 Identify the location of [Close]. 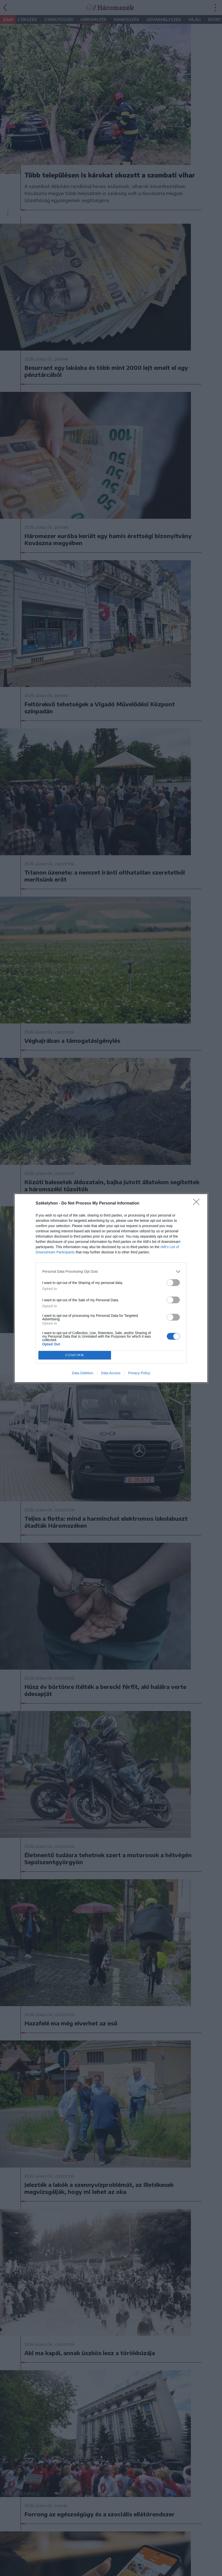
(198, 1203).